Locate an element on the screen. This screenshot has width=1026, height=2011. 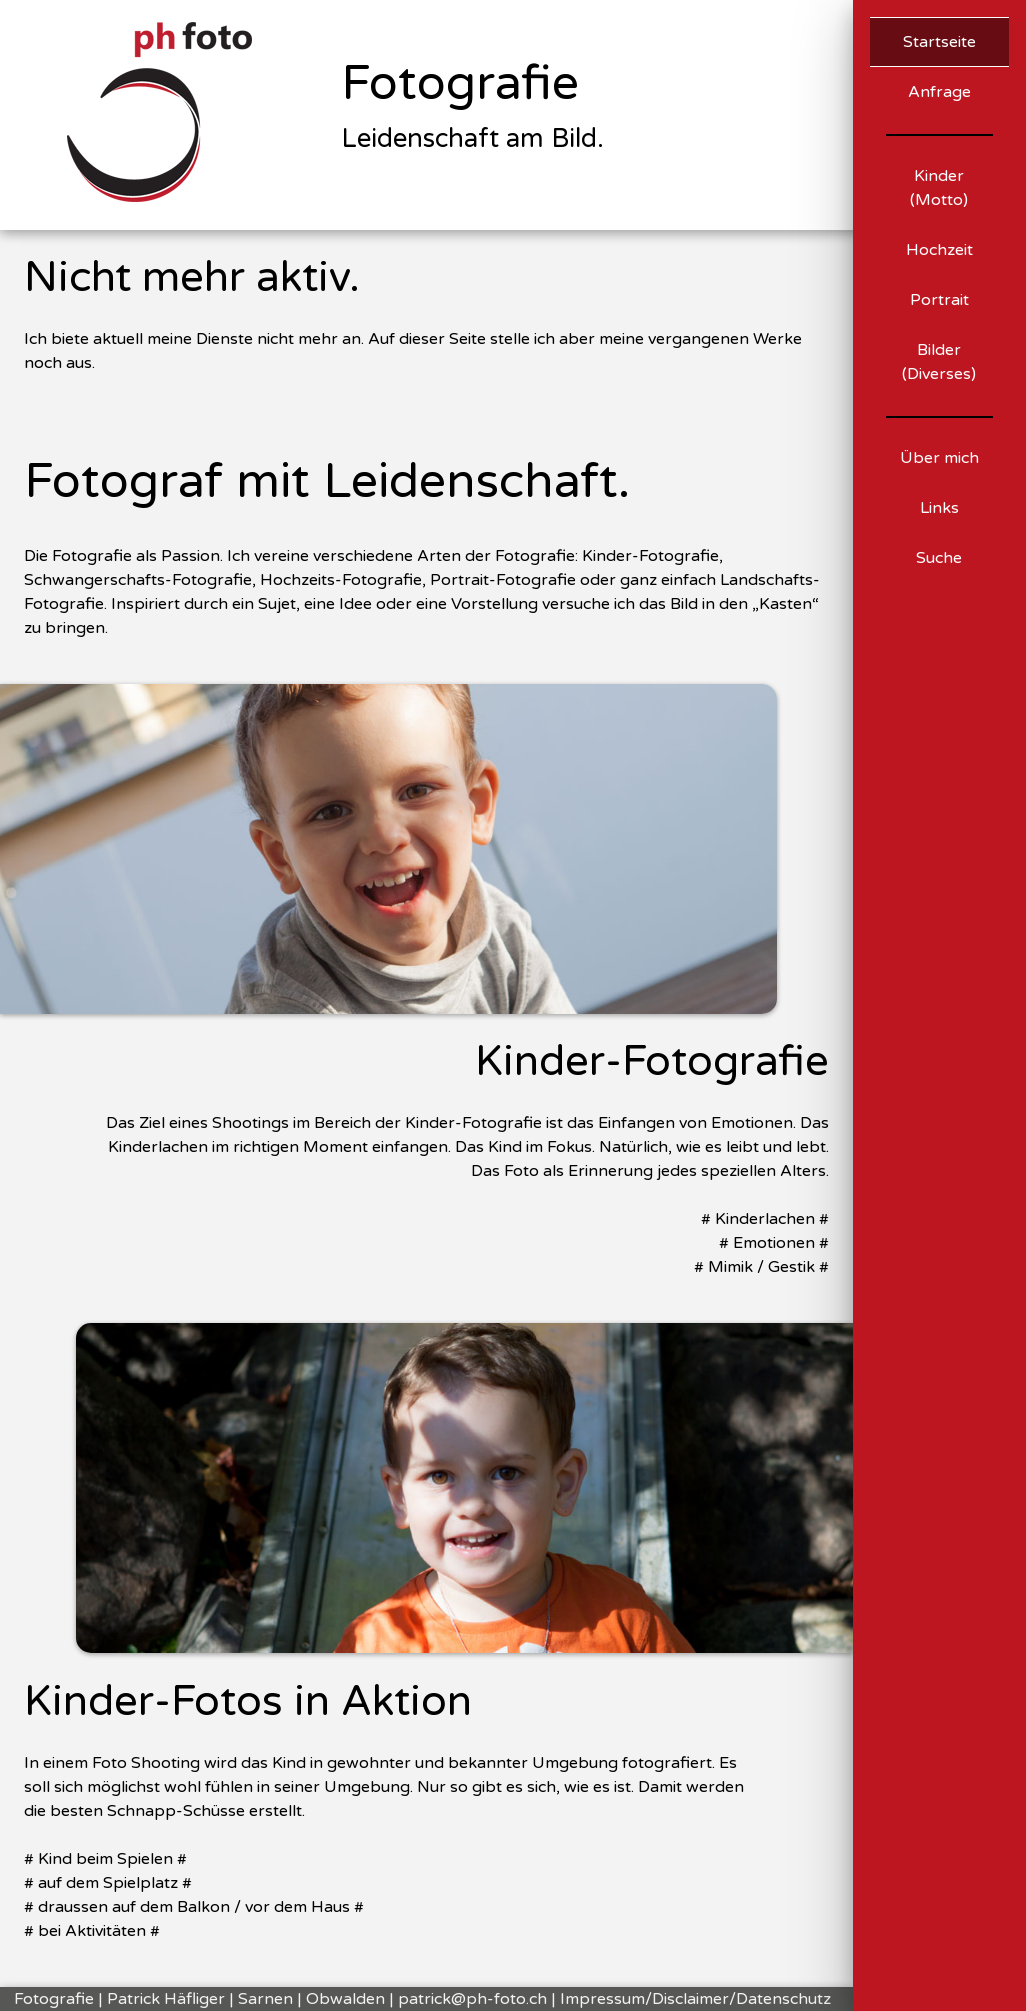
Kinder-Fotografie is located at coordinates (652, 1062).